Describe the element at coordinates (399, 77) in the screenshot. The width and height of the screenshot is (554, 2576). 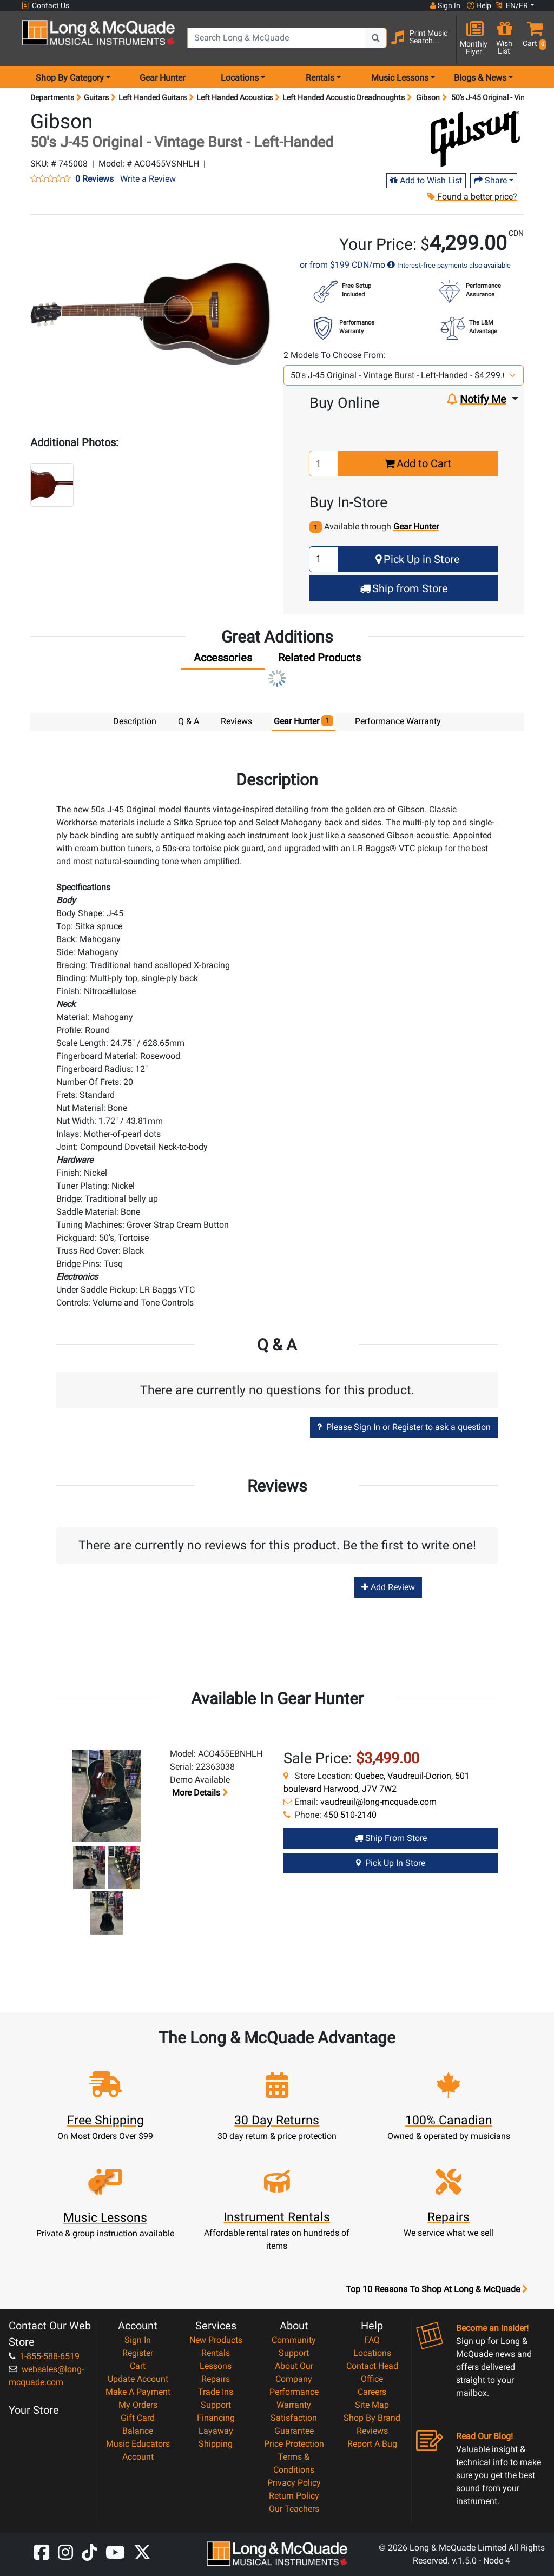
I see `Music Lessons [menu item music lessons]` at that location.